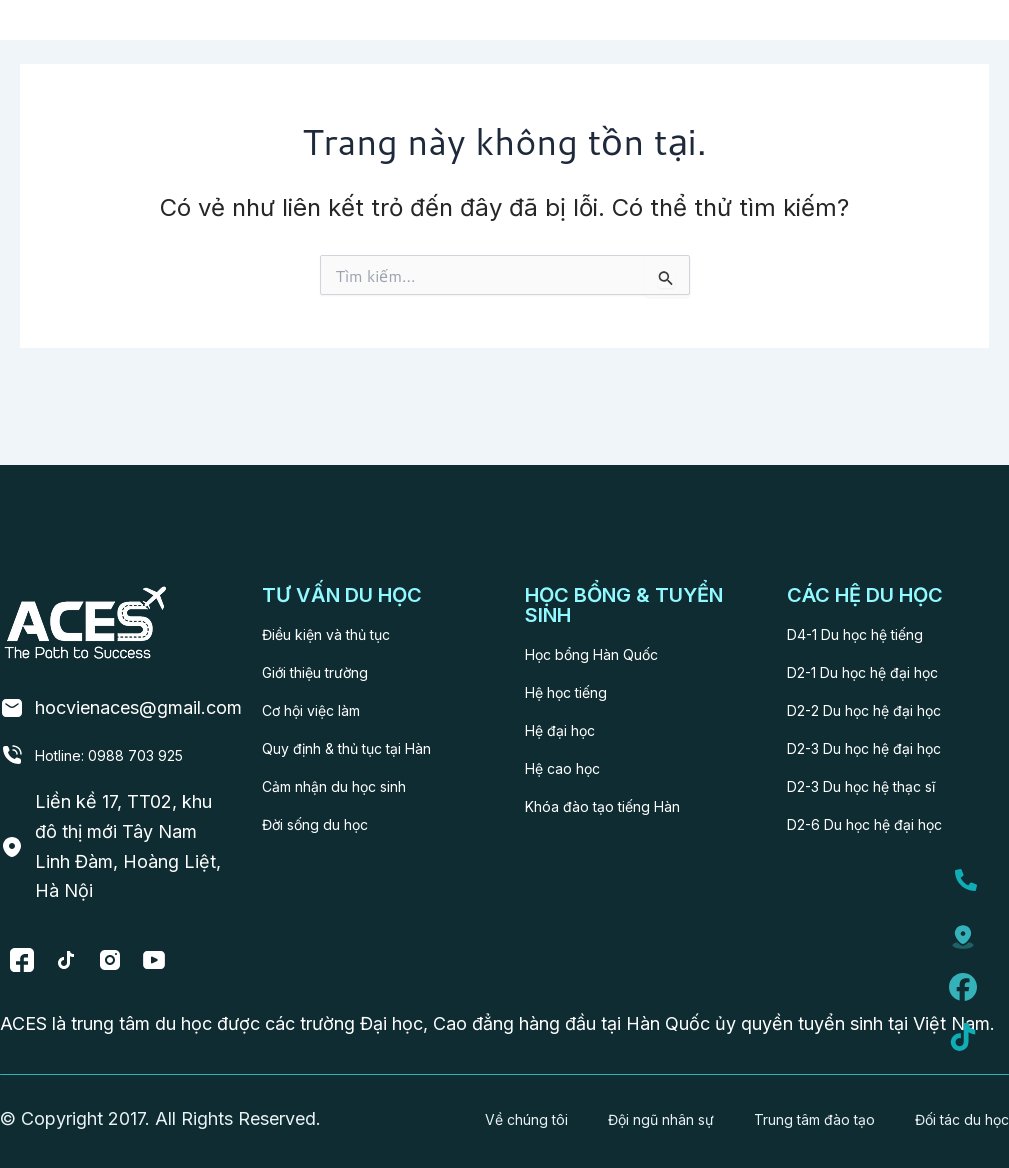 This screenshot has height=1168, width=1009. What do you see at coordinates (326, 656) in the screenshot?
I see `Cơ hội việc làm` at bounding box center [326, 656].